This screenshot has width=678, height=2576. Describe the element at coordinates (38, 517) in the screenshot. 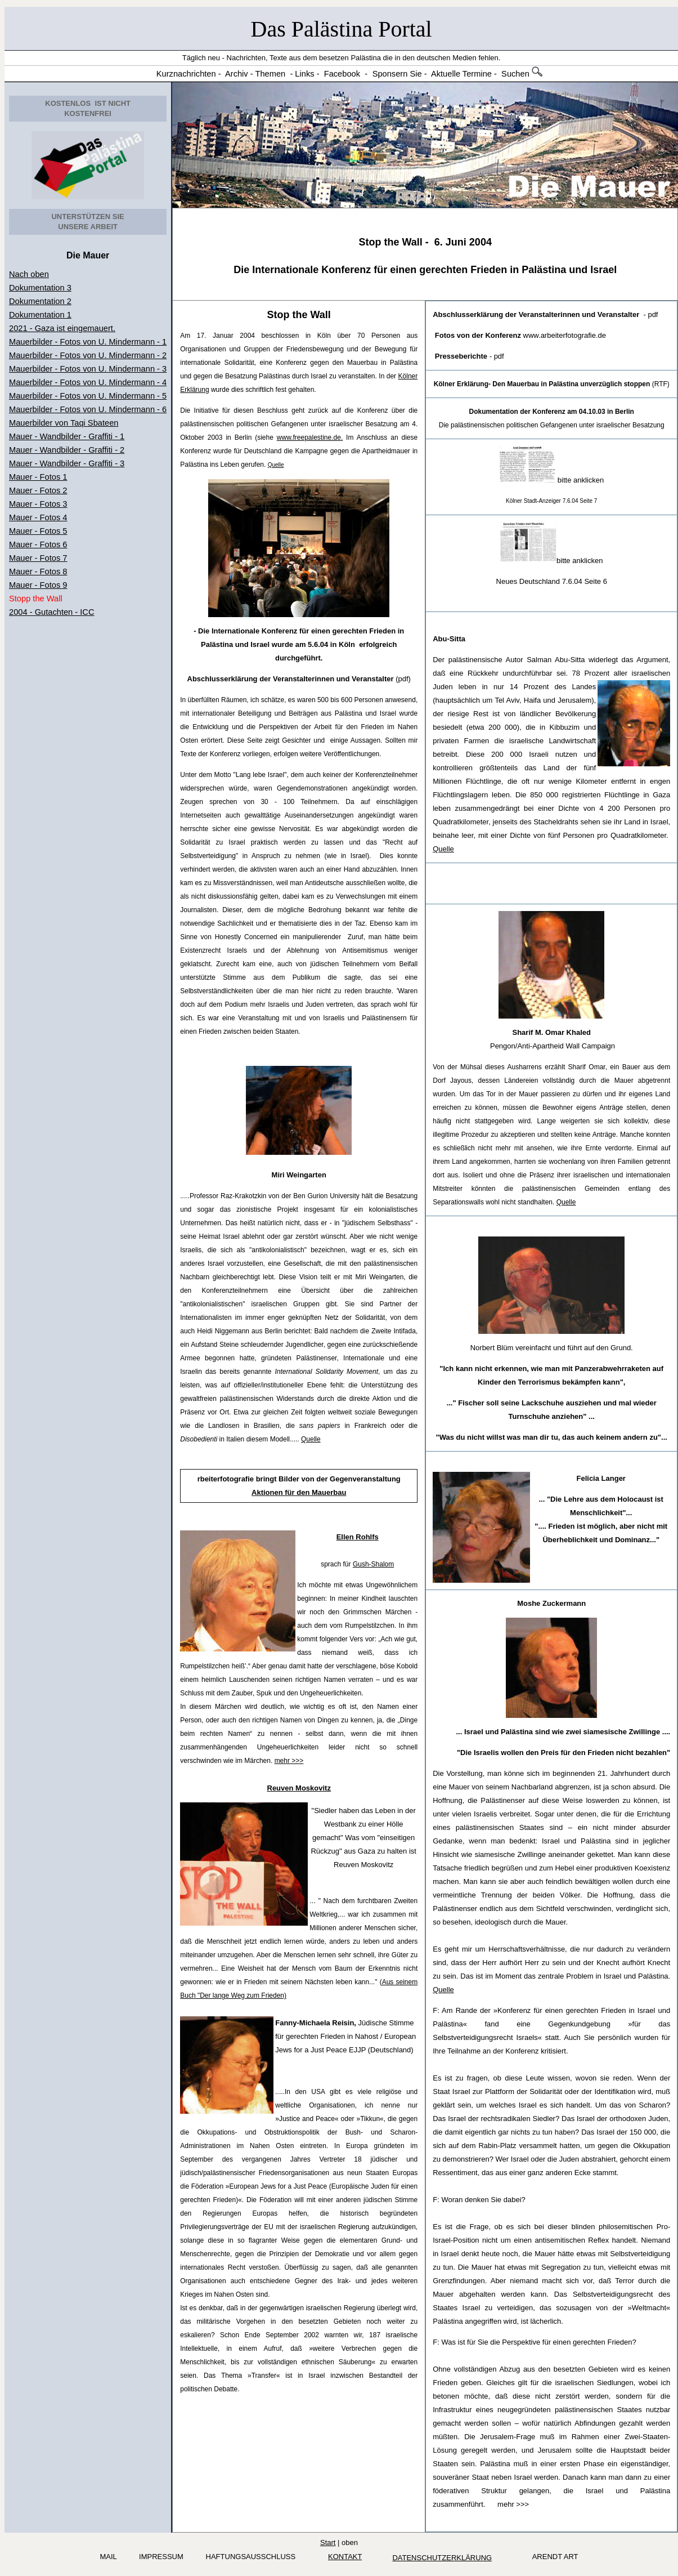

I see `Mauer - Fotos 4` at that location.